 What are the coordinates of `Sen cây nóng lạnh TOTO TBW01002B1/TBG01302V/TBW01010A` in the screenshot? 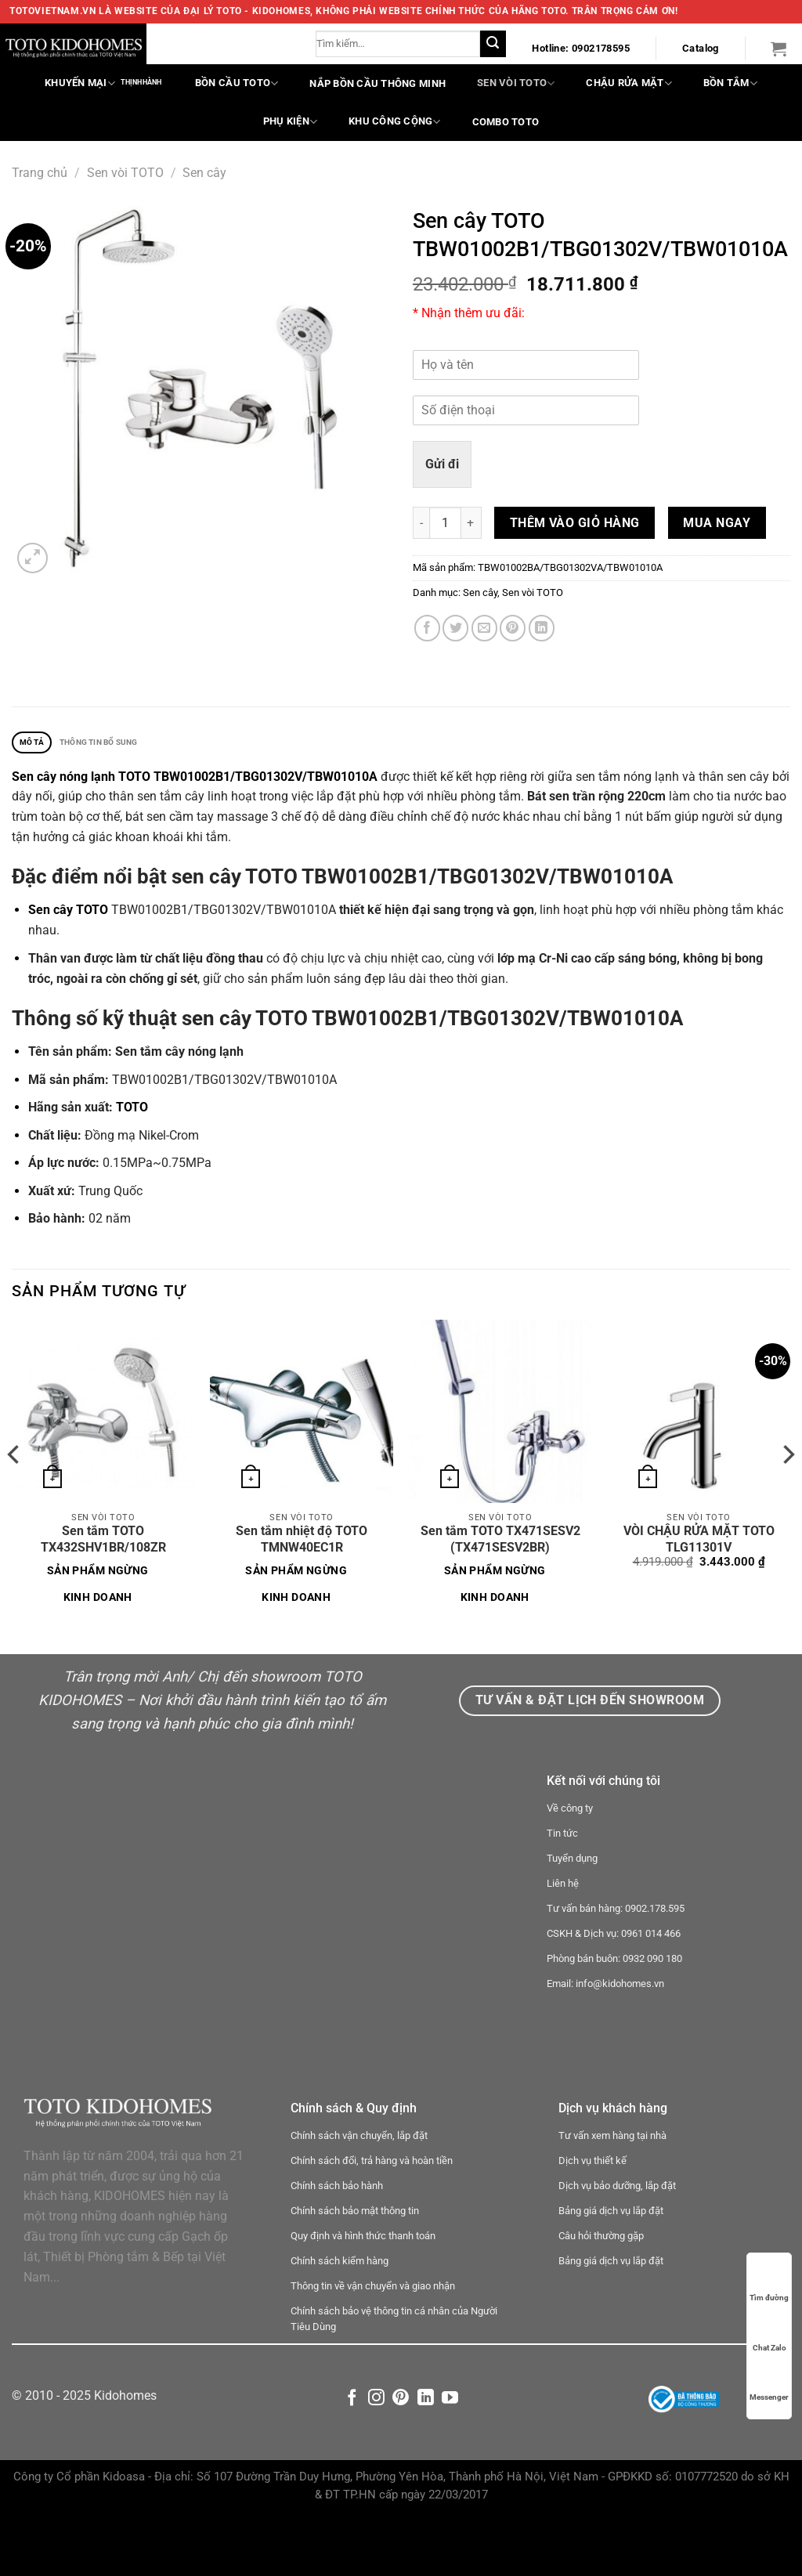 It's located at (195, 780).